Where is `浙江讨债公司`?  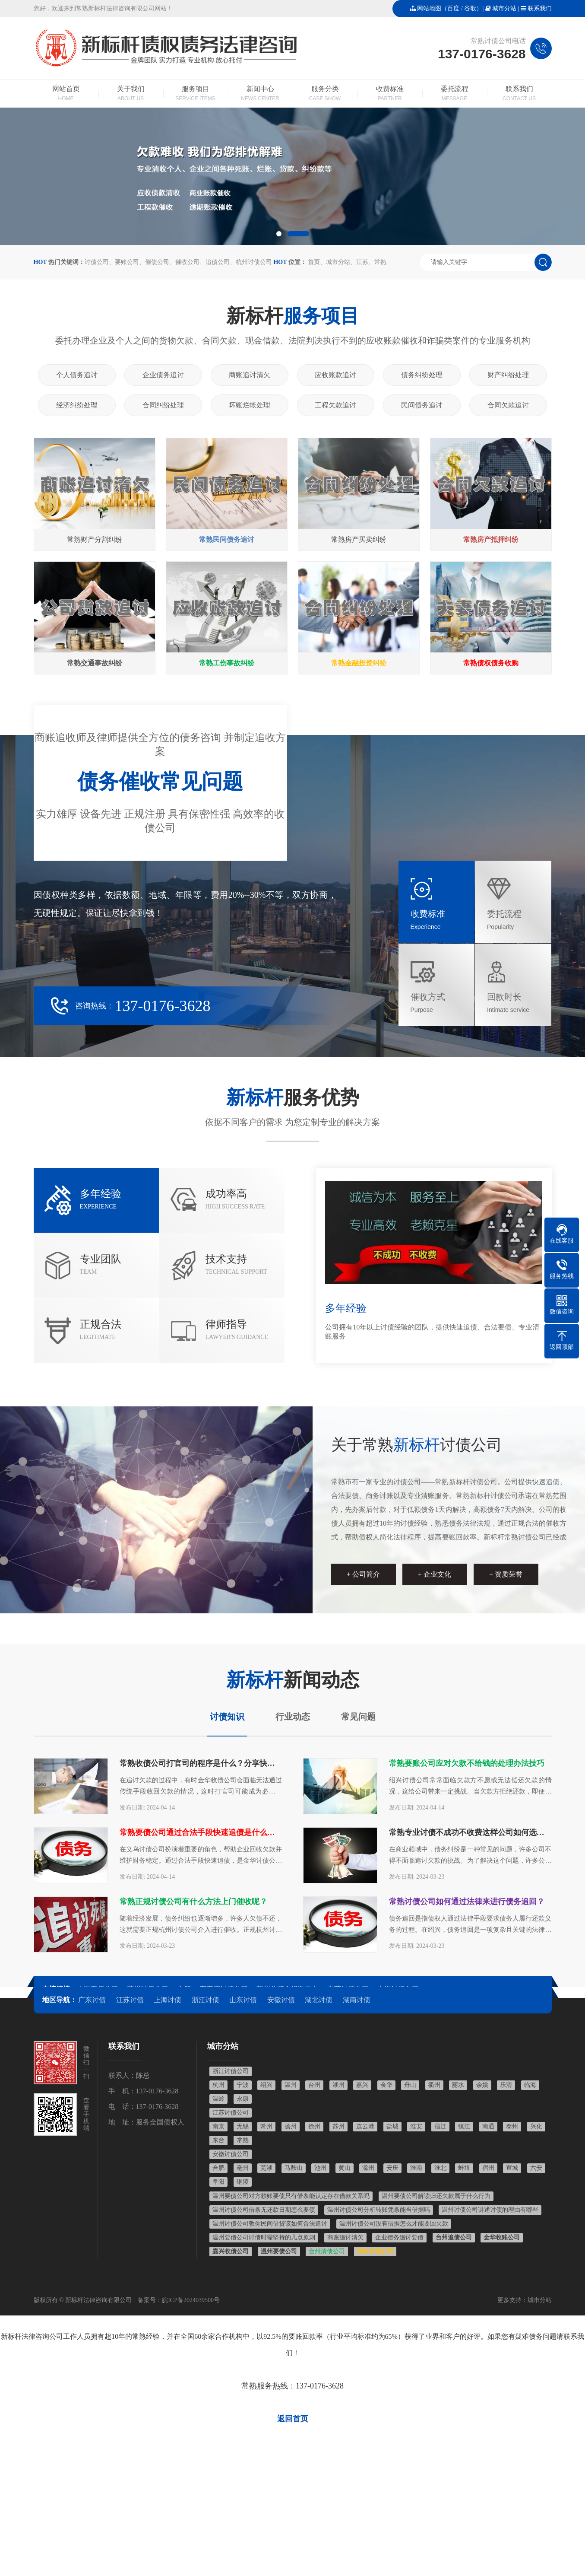 浙江讨债公司 is located at coordinates (230, 2071).